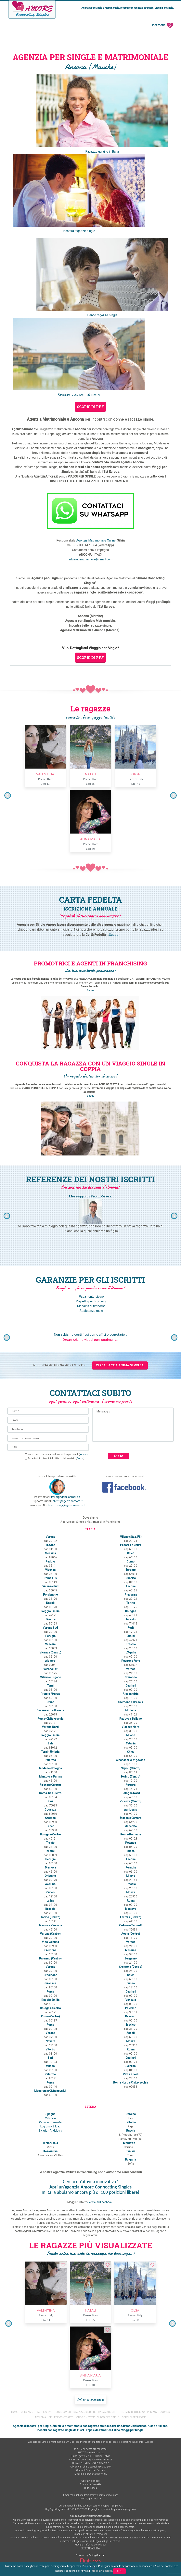 Image resolution: width=181 pixels, height=2576 pixels. What do you see at coordinates (123, 2509) in the screenshot?
I see `https://cs.segpay.com` at bounding box center [123, 2509].